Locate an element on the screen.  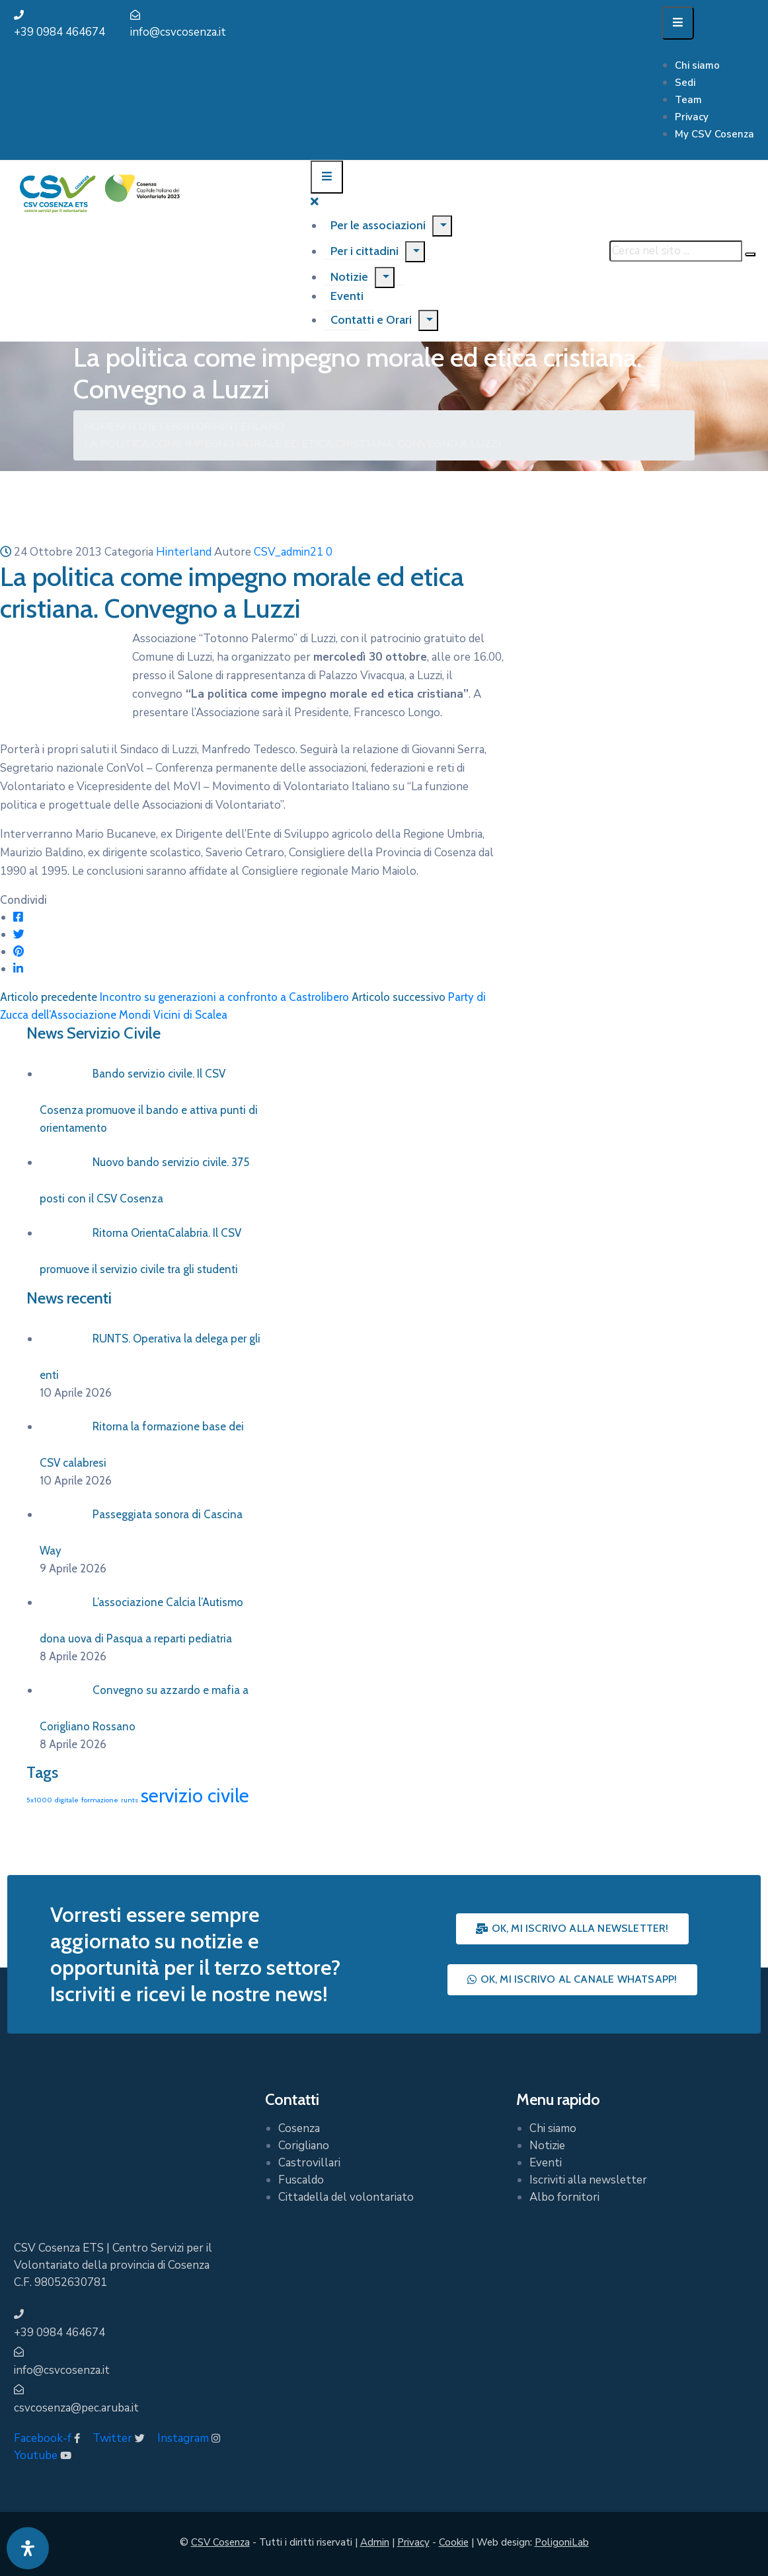
Cittadella del volontariato is located at coordinates (346, 2197).